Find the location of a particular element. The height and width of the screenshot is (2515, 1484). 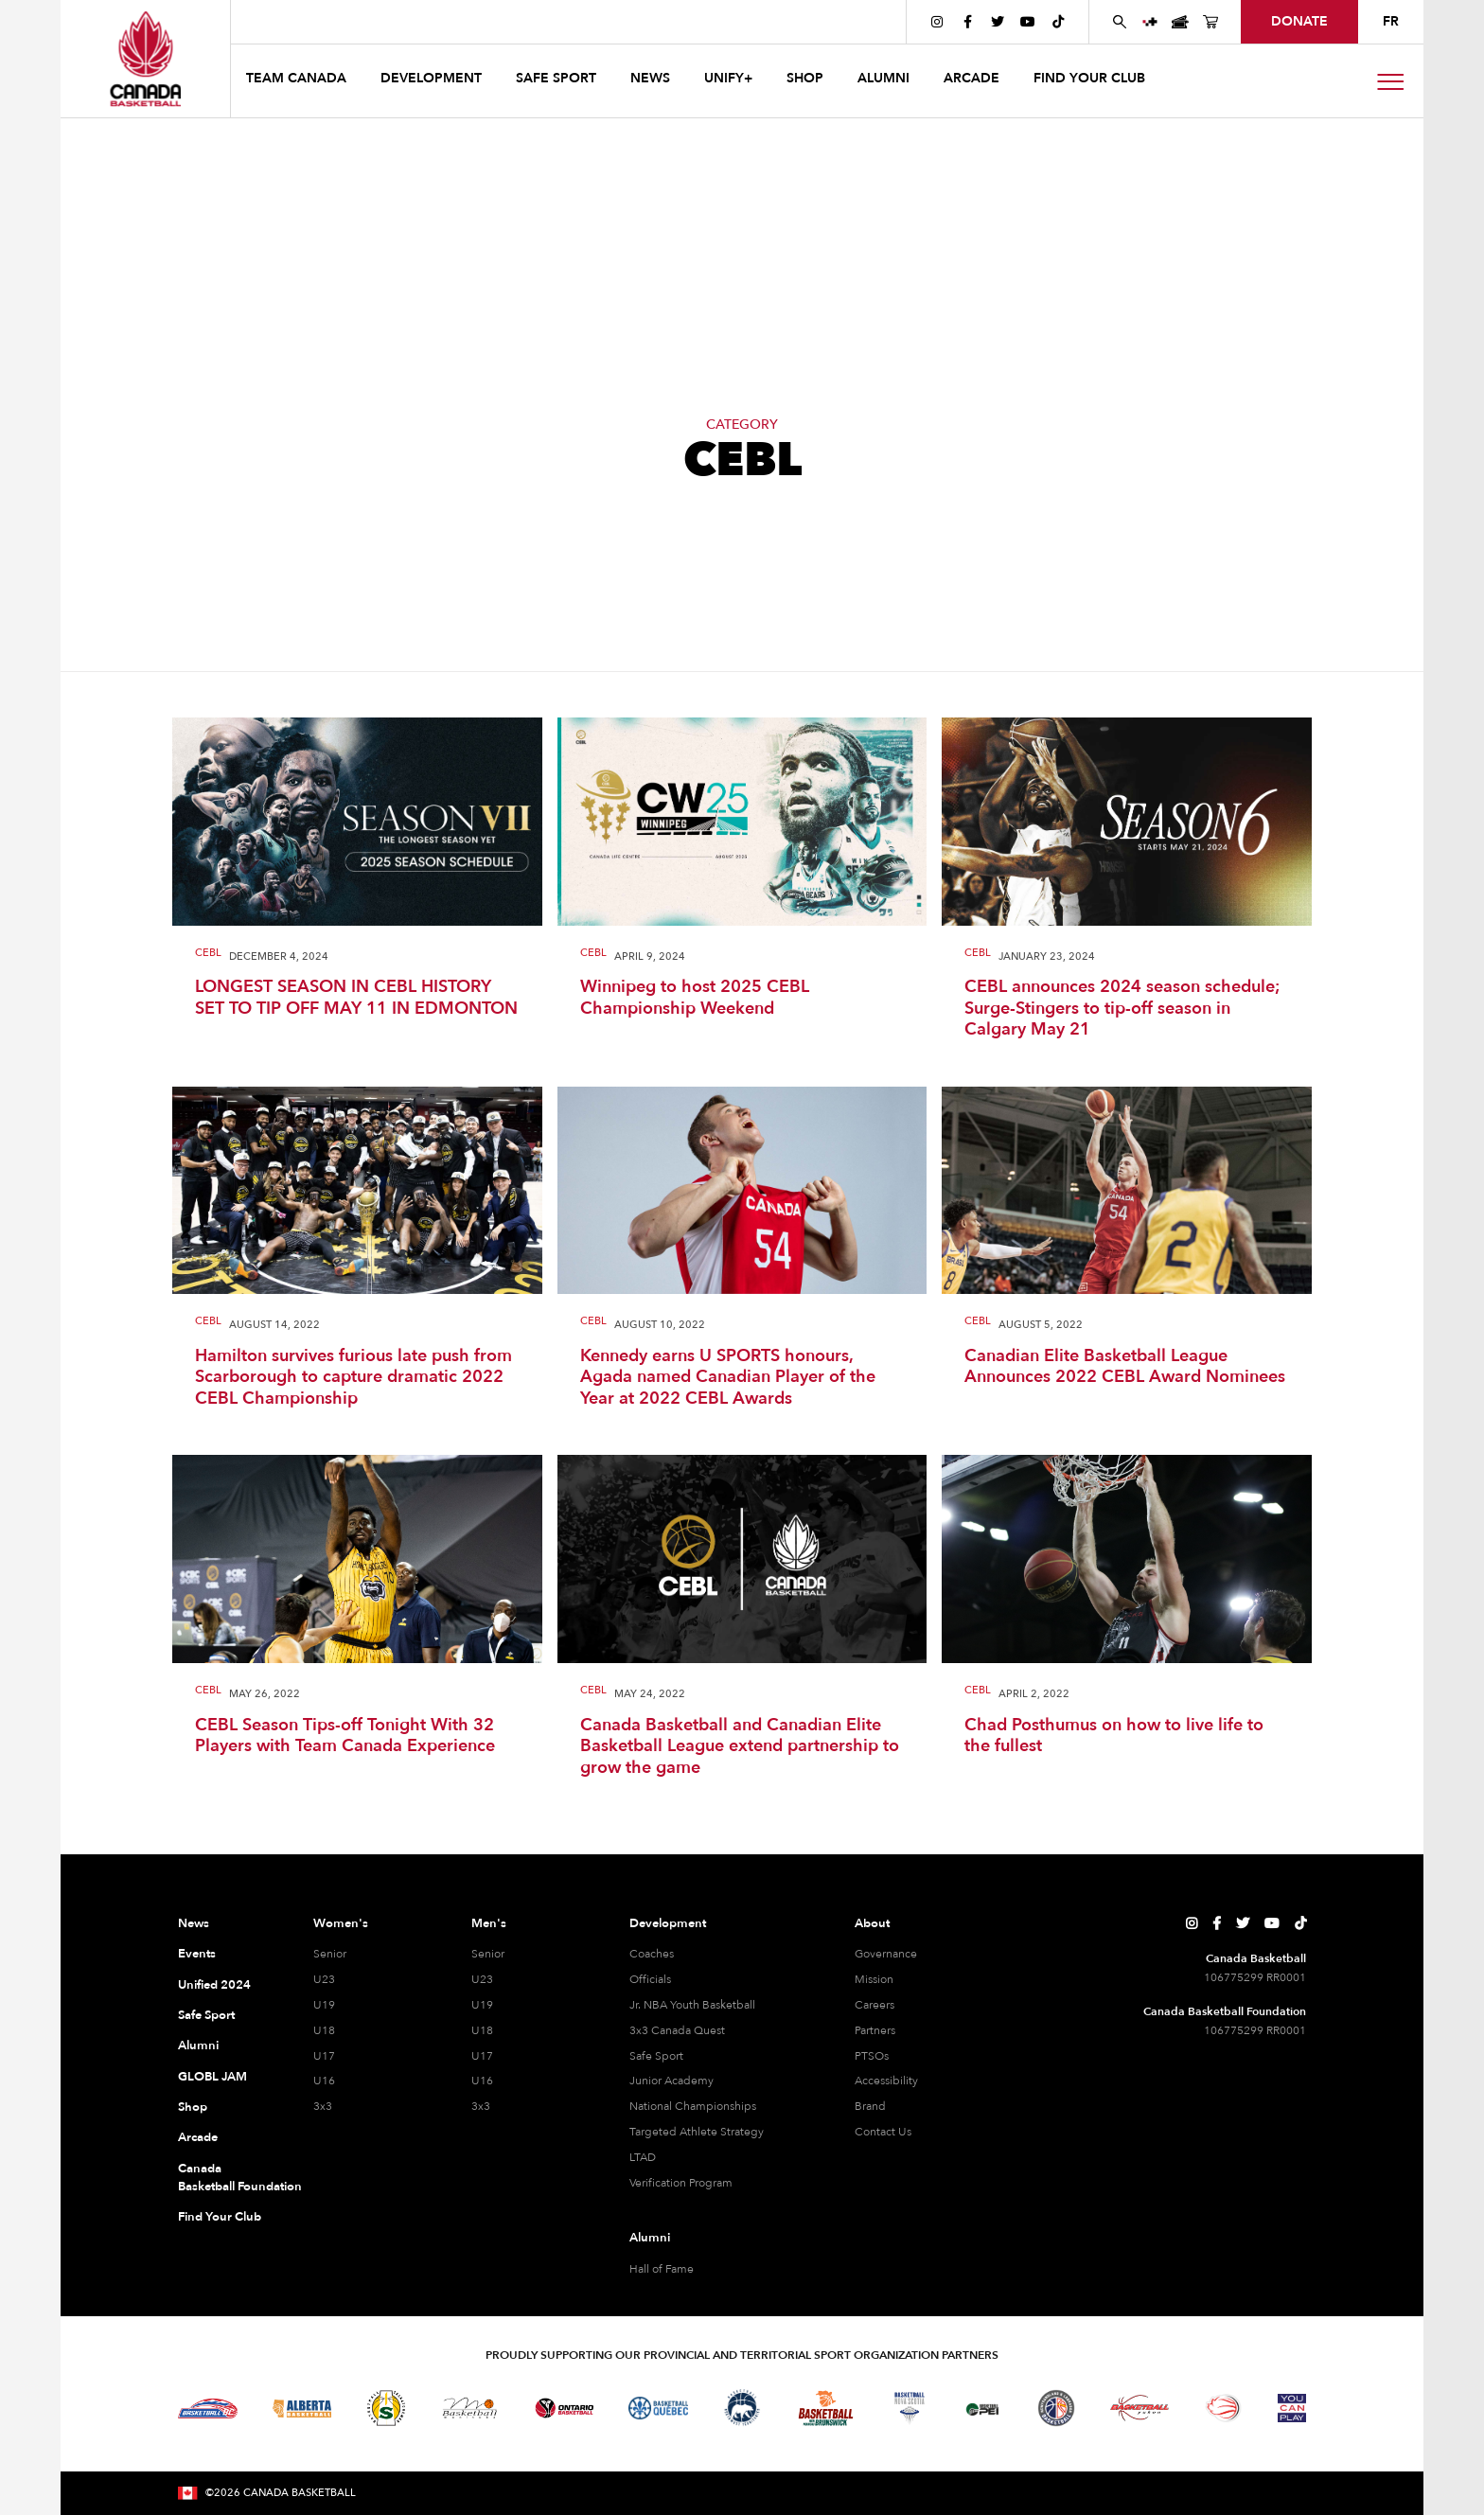

Brand is located at coordinates (870, 2106).